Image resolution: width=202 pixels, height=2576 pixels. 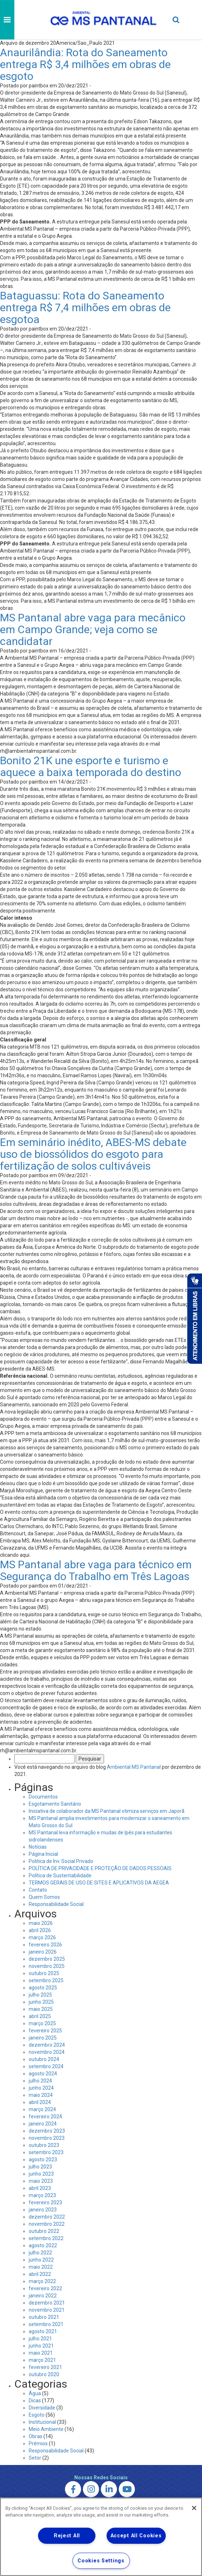 I want to click on Notícias, so click(x=38, y=1847).